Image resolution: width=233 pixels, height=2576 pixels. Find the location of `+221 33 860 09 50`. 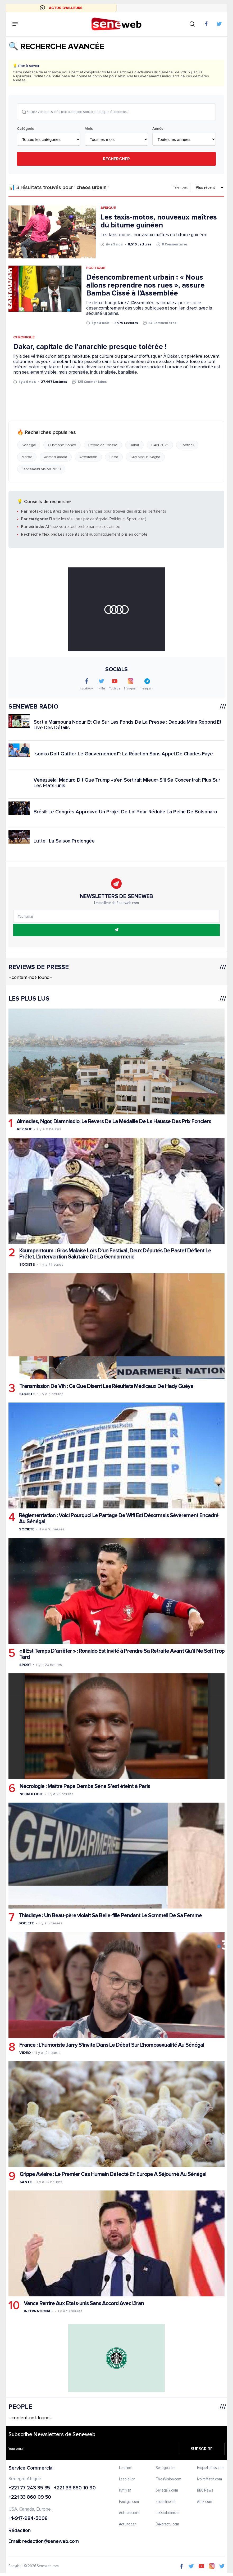

+221 33 860 09 50 is located at coordinates (29, 2498).